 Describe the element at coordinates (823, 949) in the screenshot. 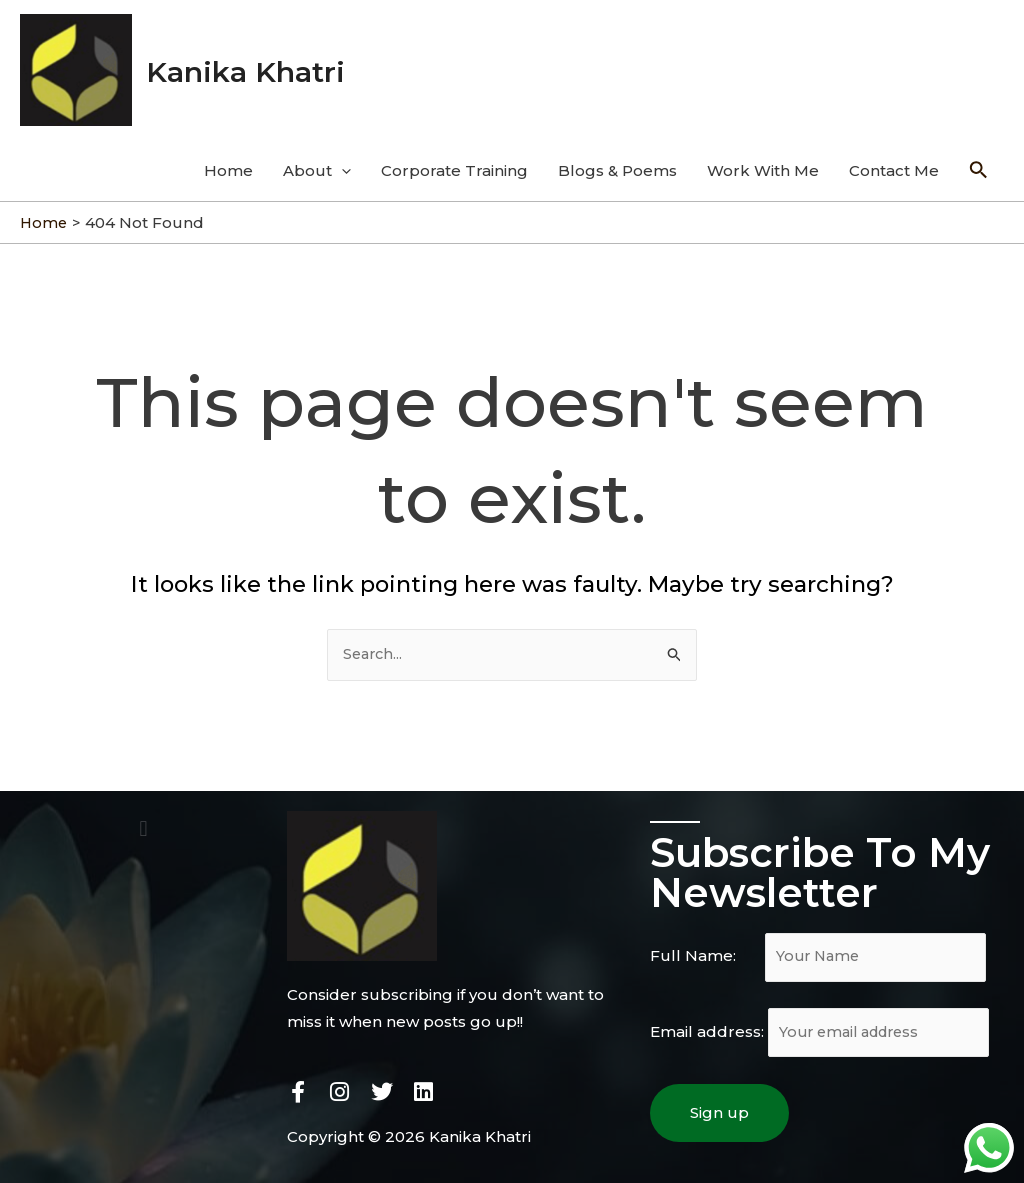

I see `Full Name:` at that location.